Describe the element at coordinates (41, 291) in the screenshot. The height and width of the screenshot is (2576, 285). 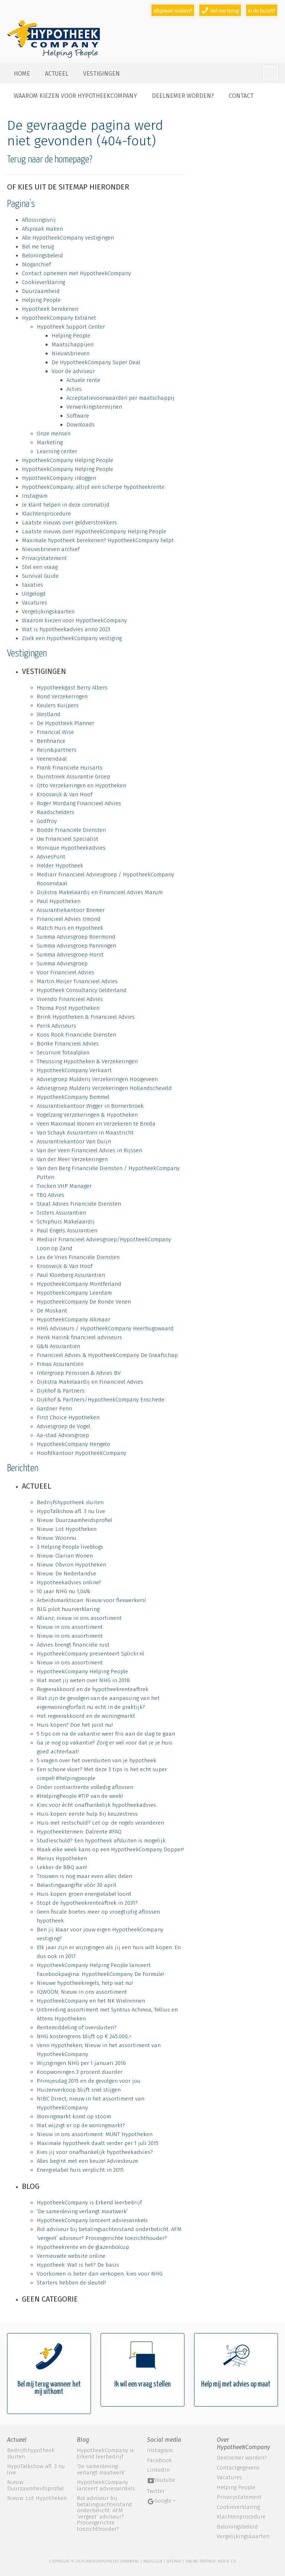
I see `Duurzaamheid` at that location.